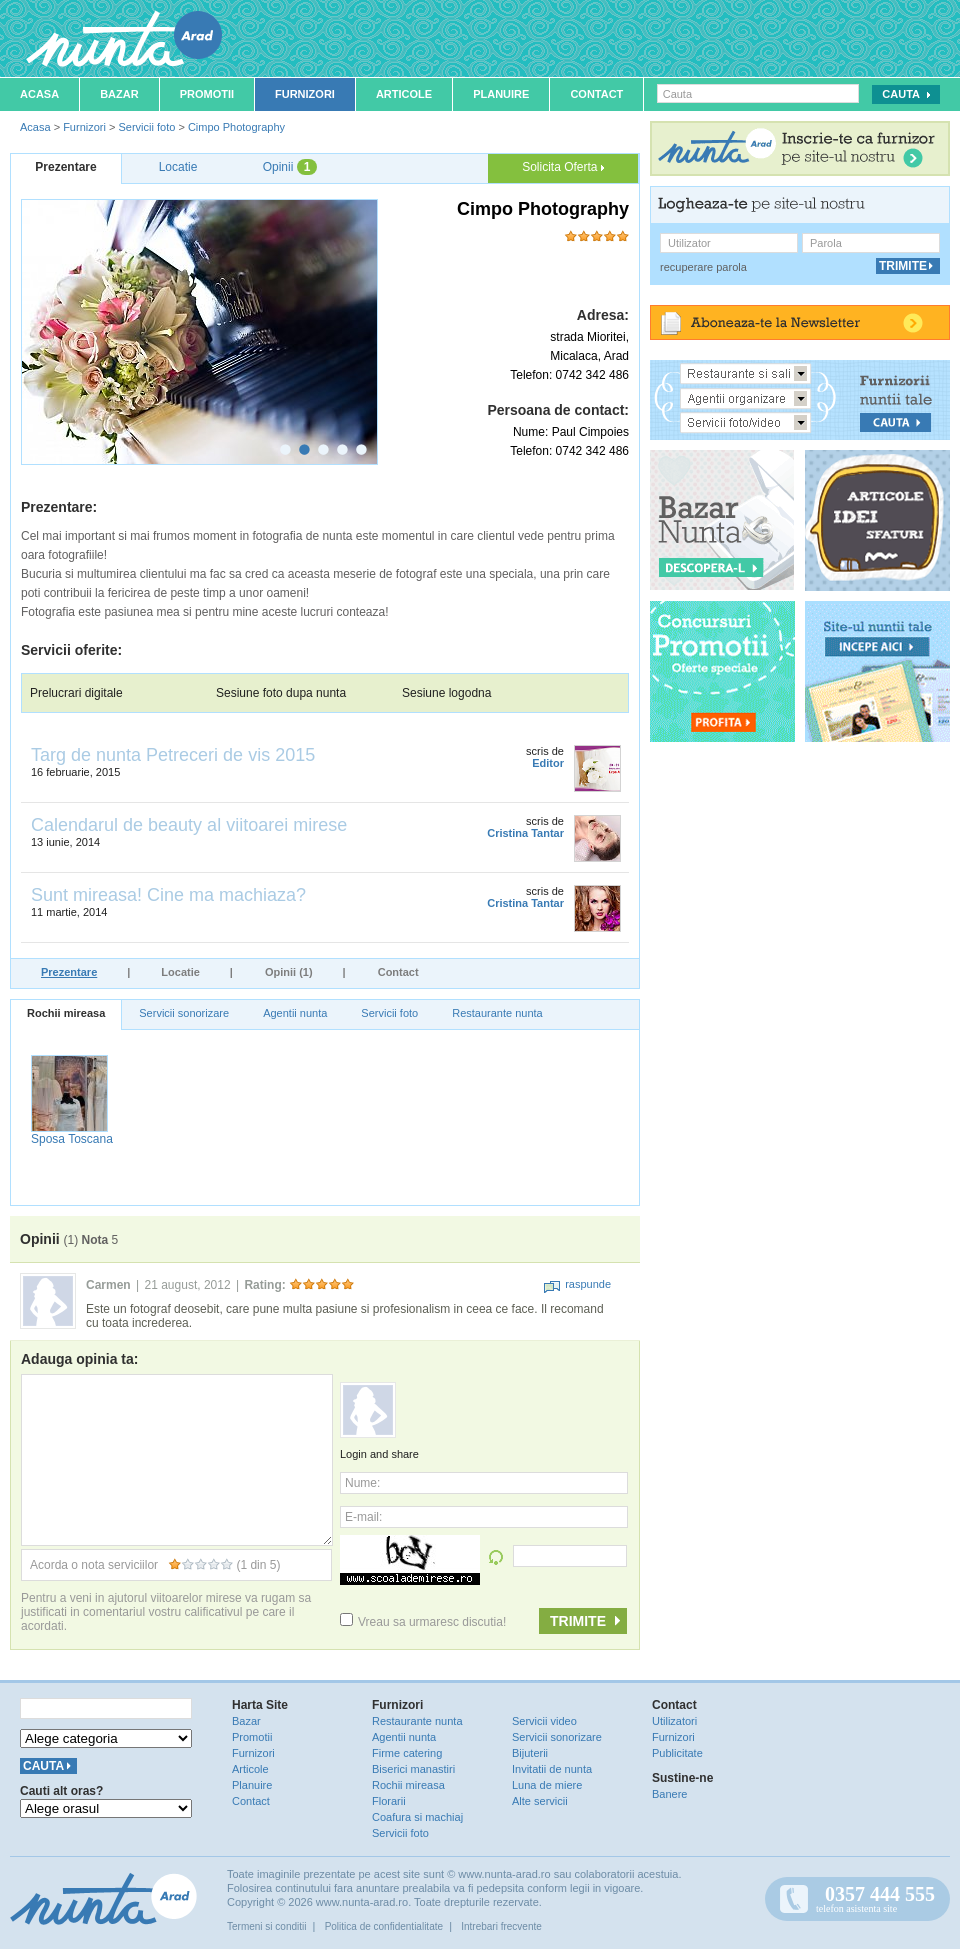  I want to click on Termeni si conditii, so click(266, 1926).